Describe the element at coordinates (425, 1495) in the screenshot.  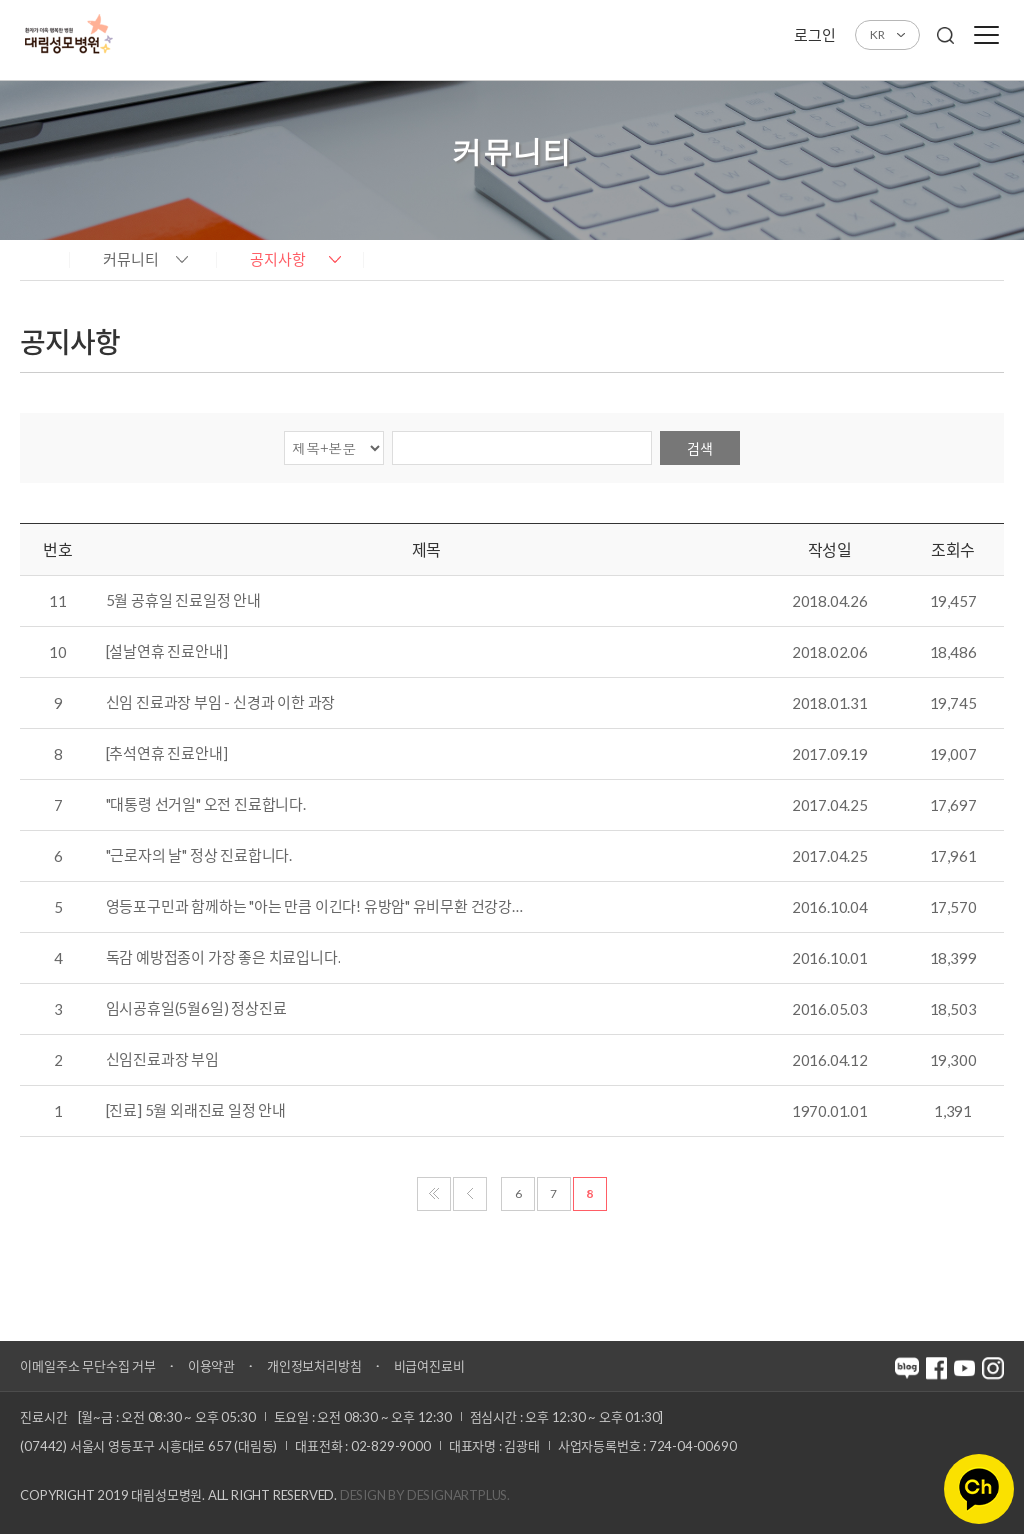
I see `Design by DESIGNARTPLUS.` at that location.